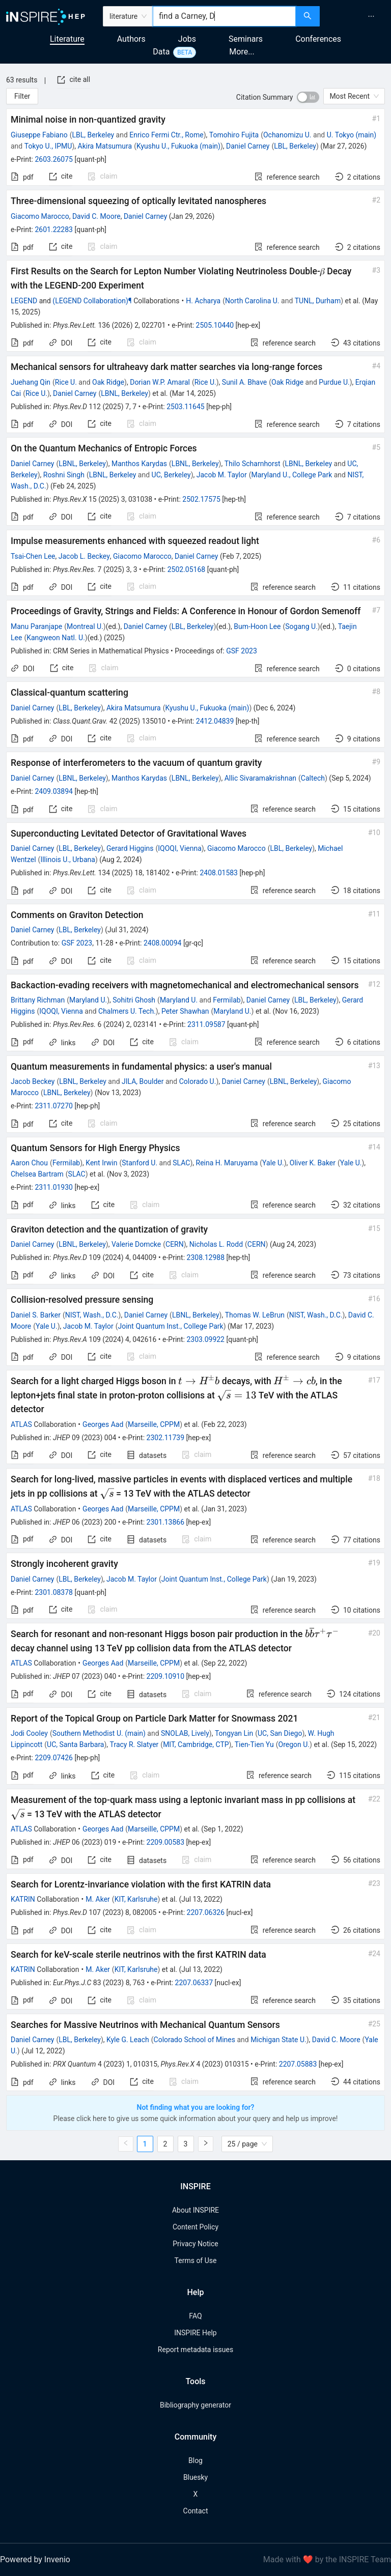 The image size is (391, 2576). I want to click on Chelsea Bartram, so click(37, 1174).